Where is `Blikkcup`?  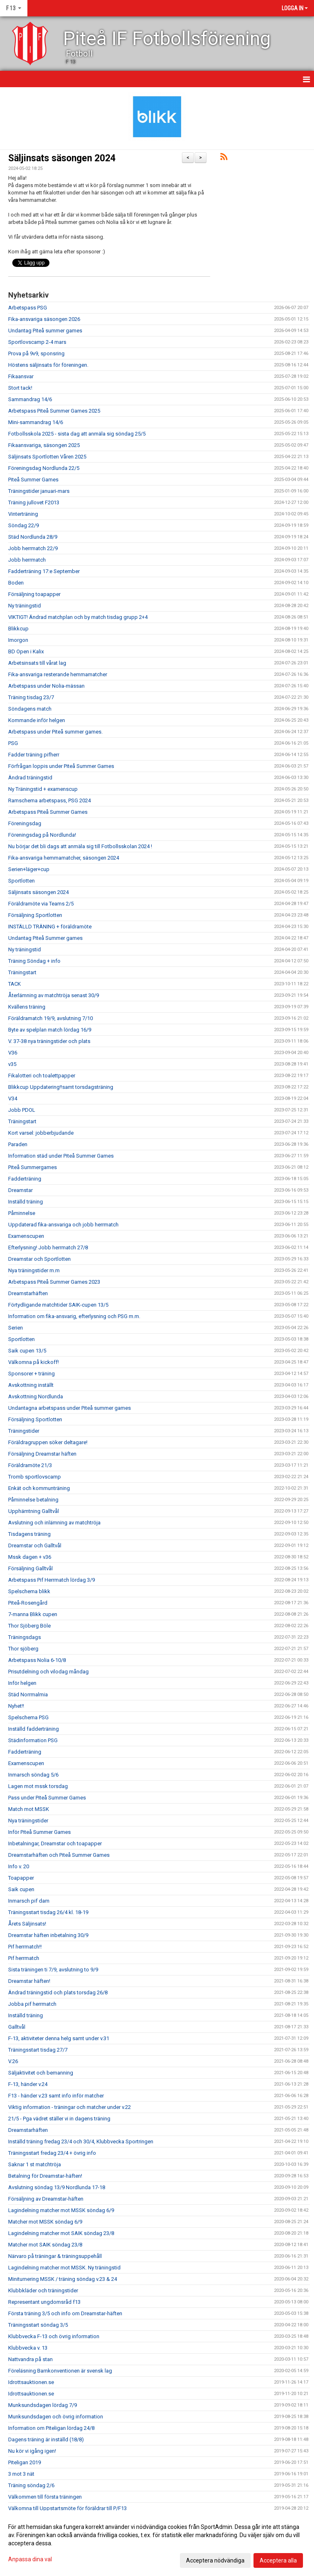 Blikkcup is located at coordinates (18, 628).